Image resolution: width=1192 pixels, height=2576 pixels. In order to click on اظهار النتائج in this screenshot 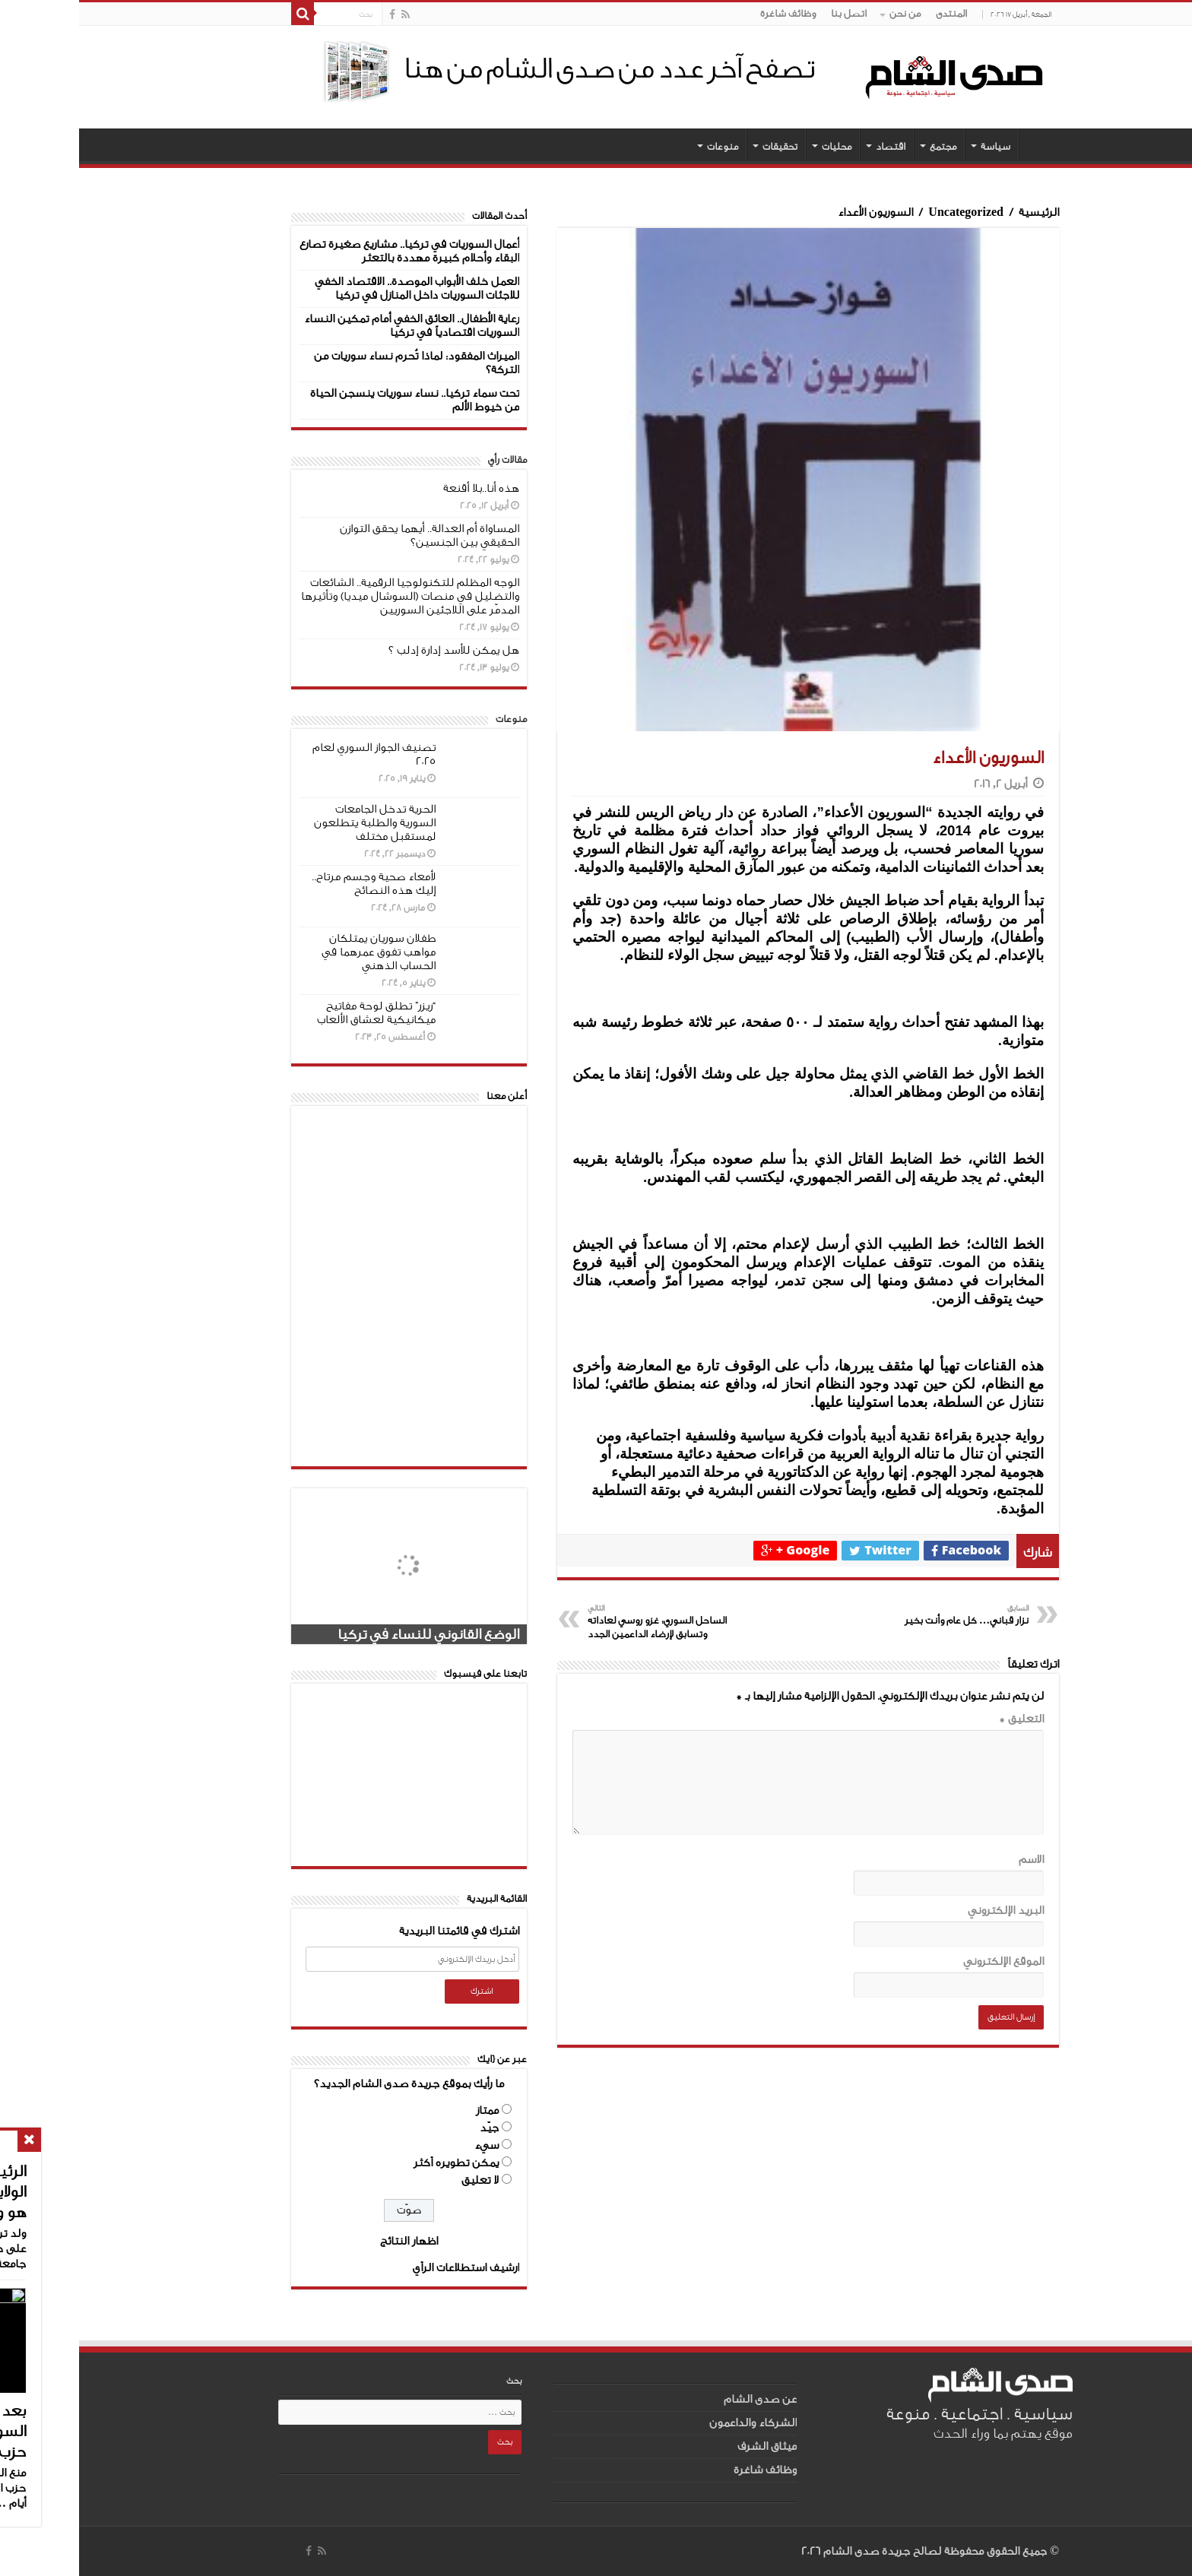, I will do `click(330, 2241)`.